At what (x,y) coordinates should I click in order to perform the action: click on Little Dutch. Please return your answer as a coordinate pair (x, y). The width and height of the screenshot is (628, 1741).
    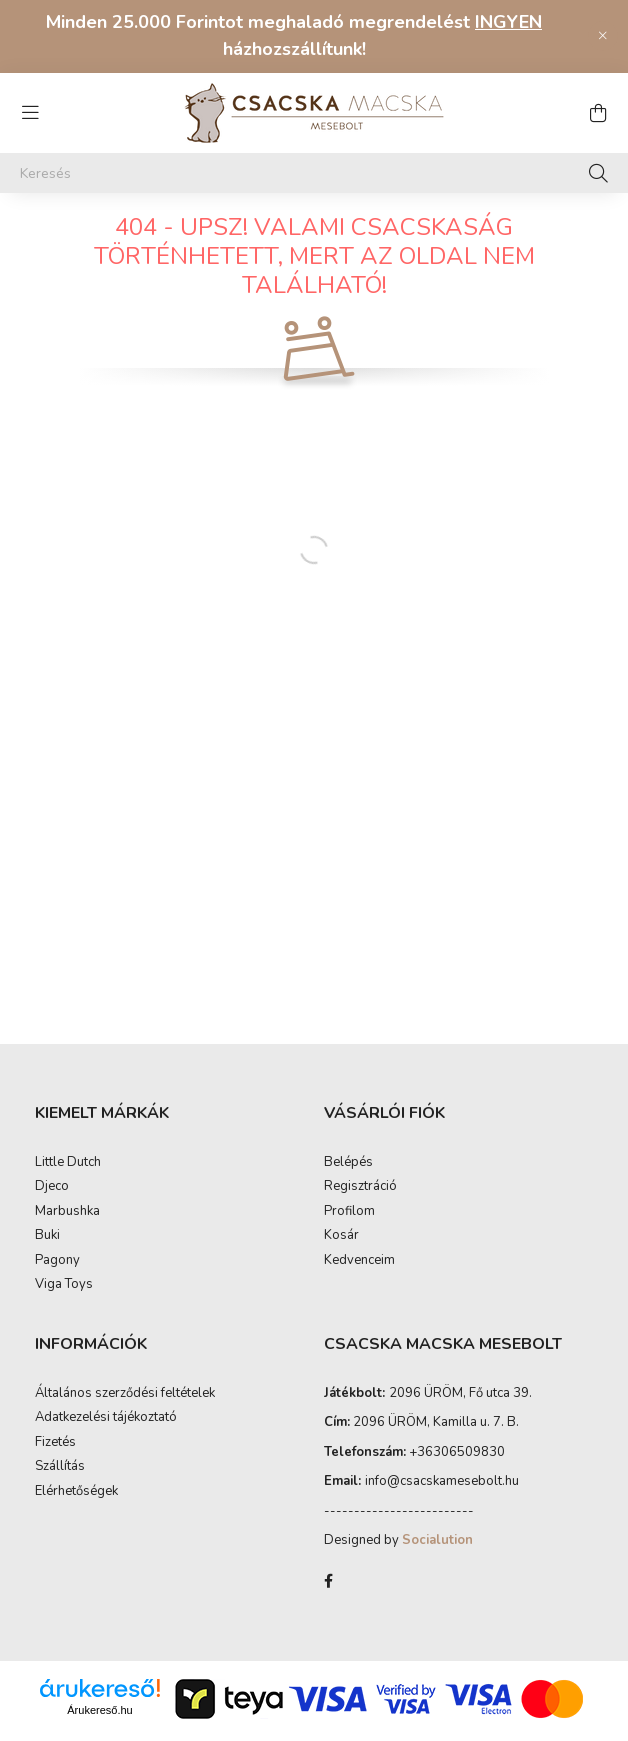
    Looking at the image, I should click on (68, 1183).